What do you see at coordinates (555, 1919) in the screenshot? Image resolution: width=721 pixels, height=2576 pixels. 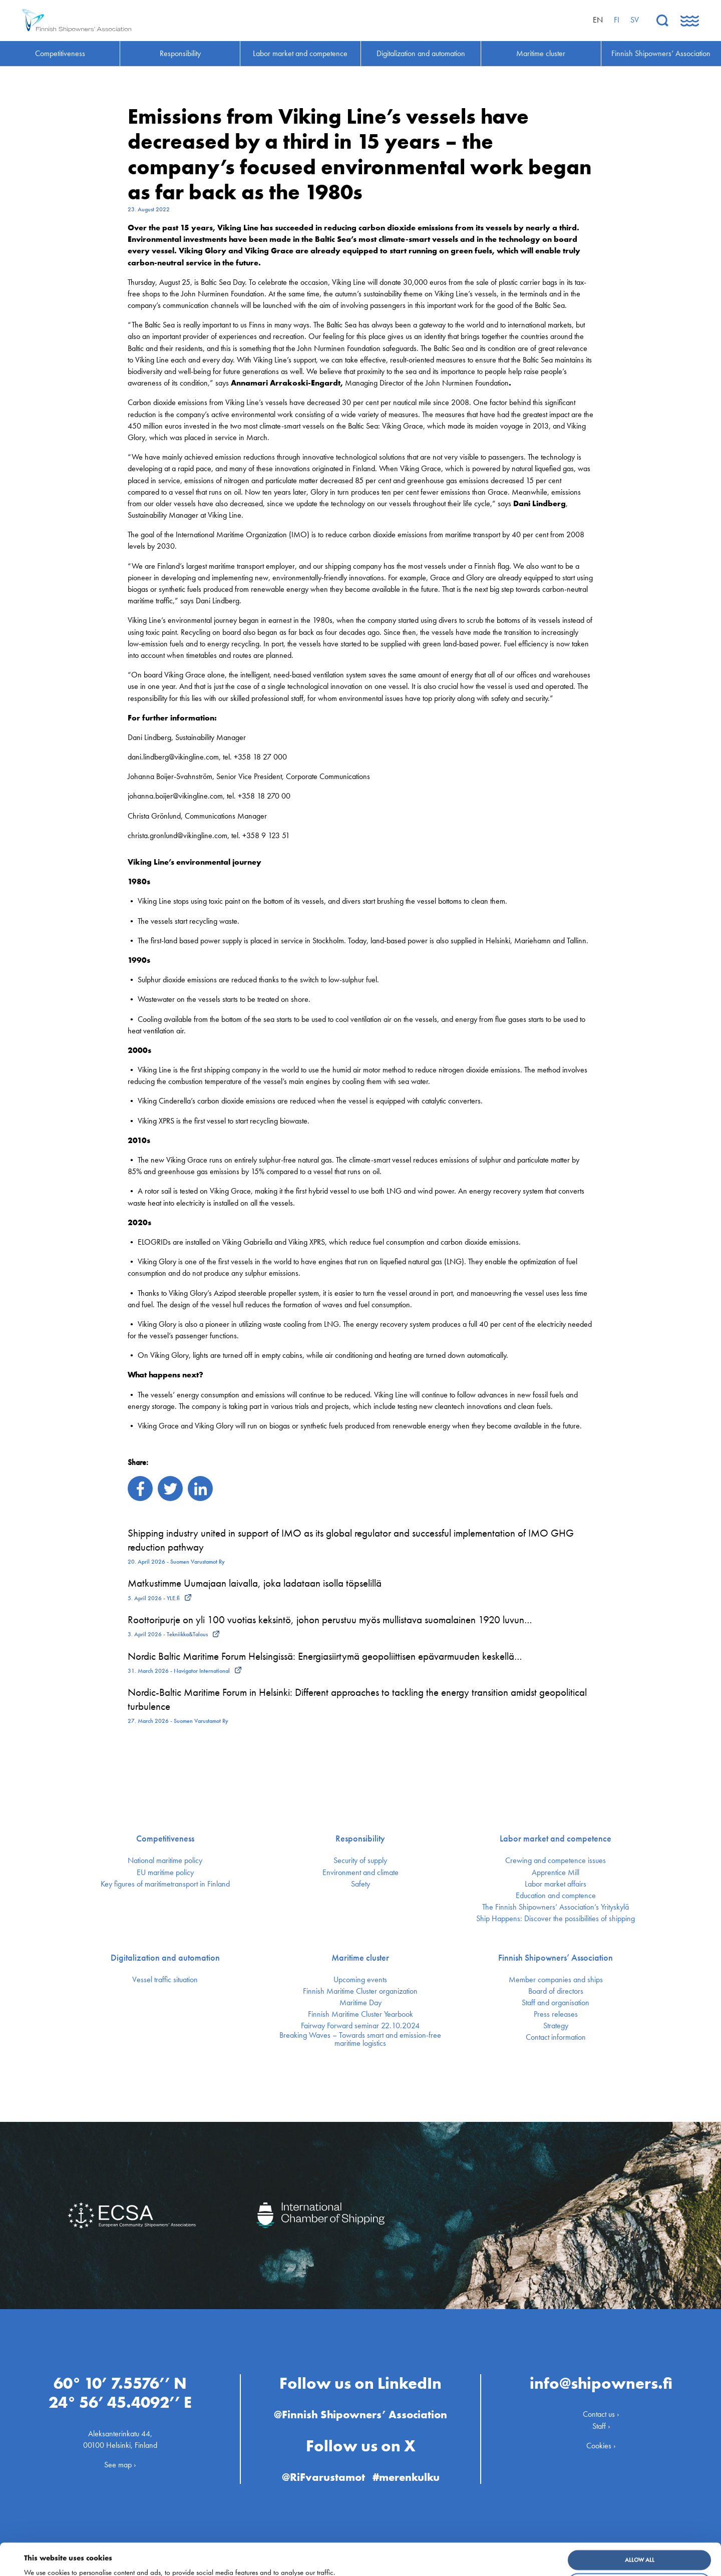 I see `Ship Happens: Discover the possibilities of shipping` at bounding box center [555, 1919].